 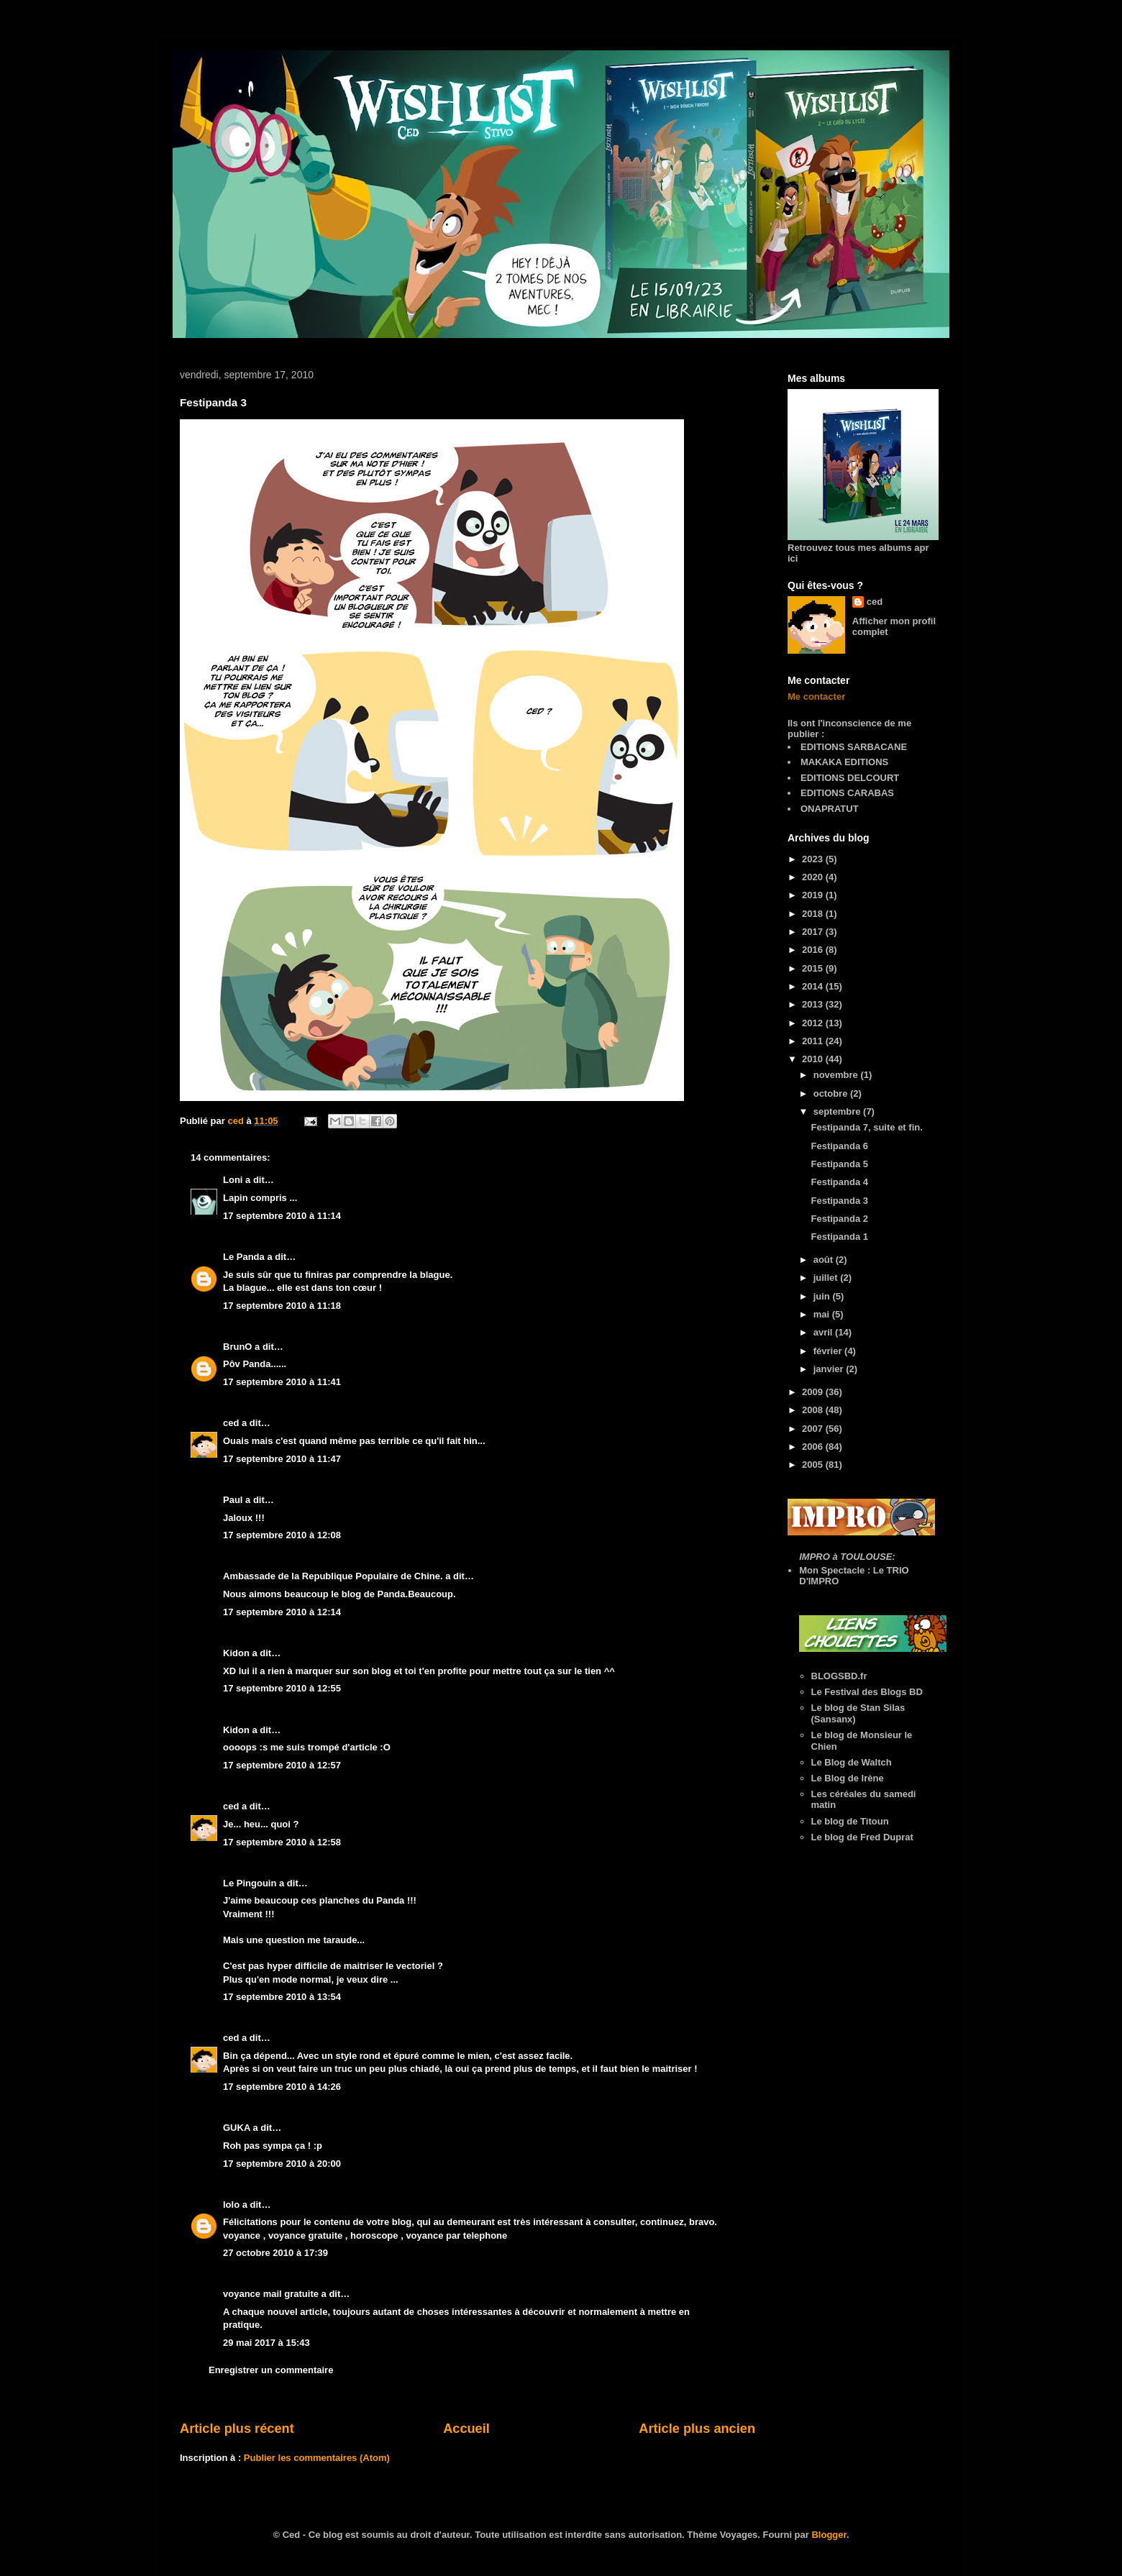 What do you see at coordinates (282, 1458) in the screenshot?
I see `17 septembre 2010 à 11:47` at bounding box center [282, 1458].